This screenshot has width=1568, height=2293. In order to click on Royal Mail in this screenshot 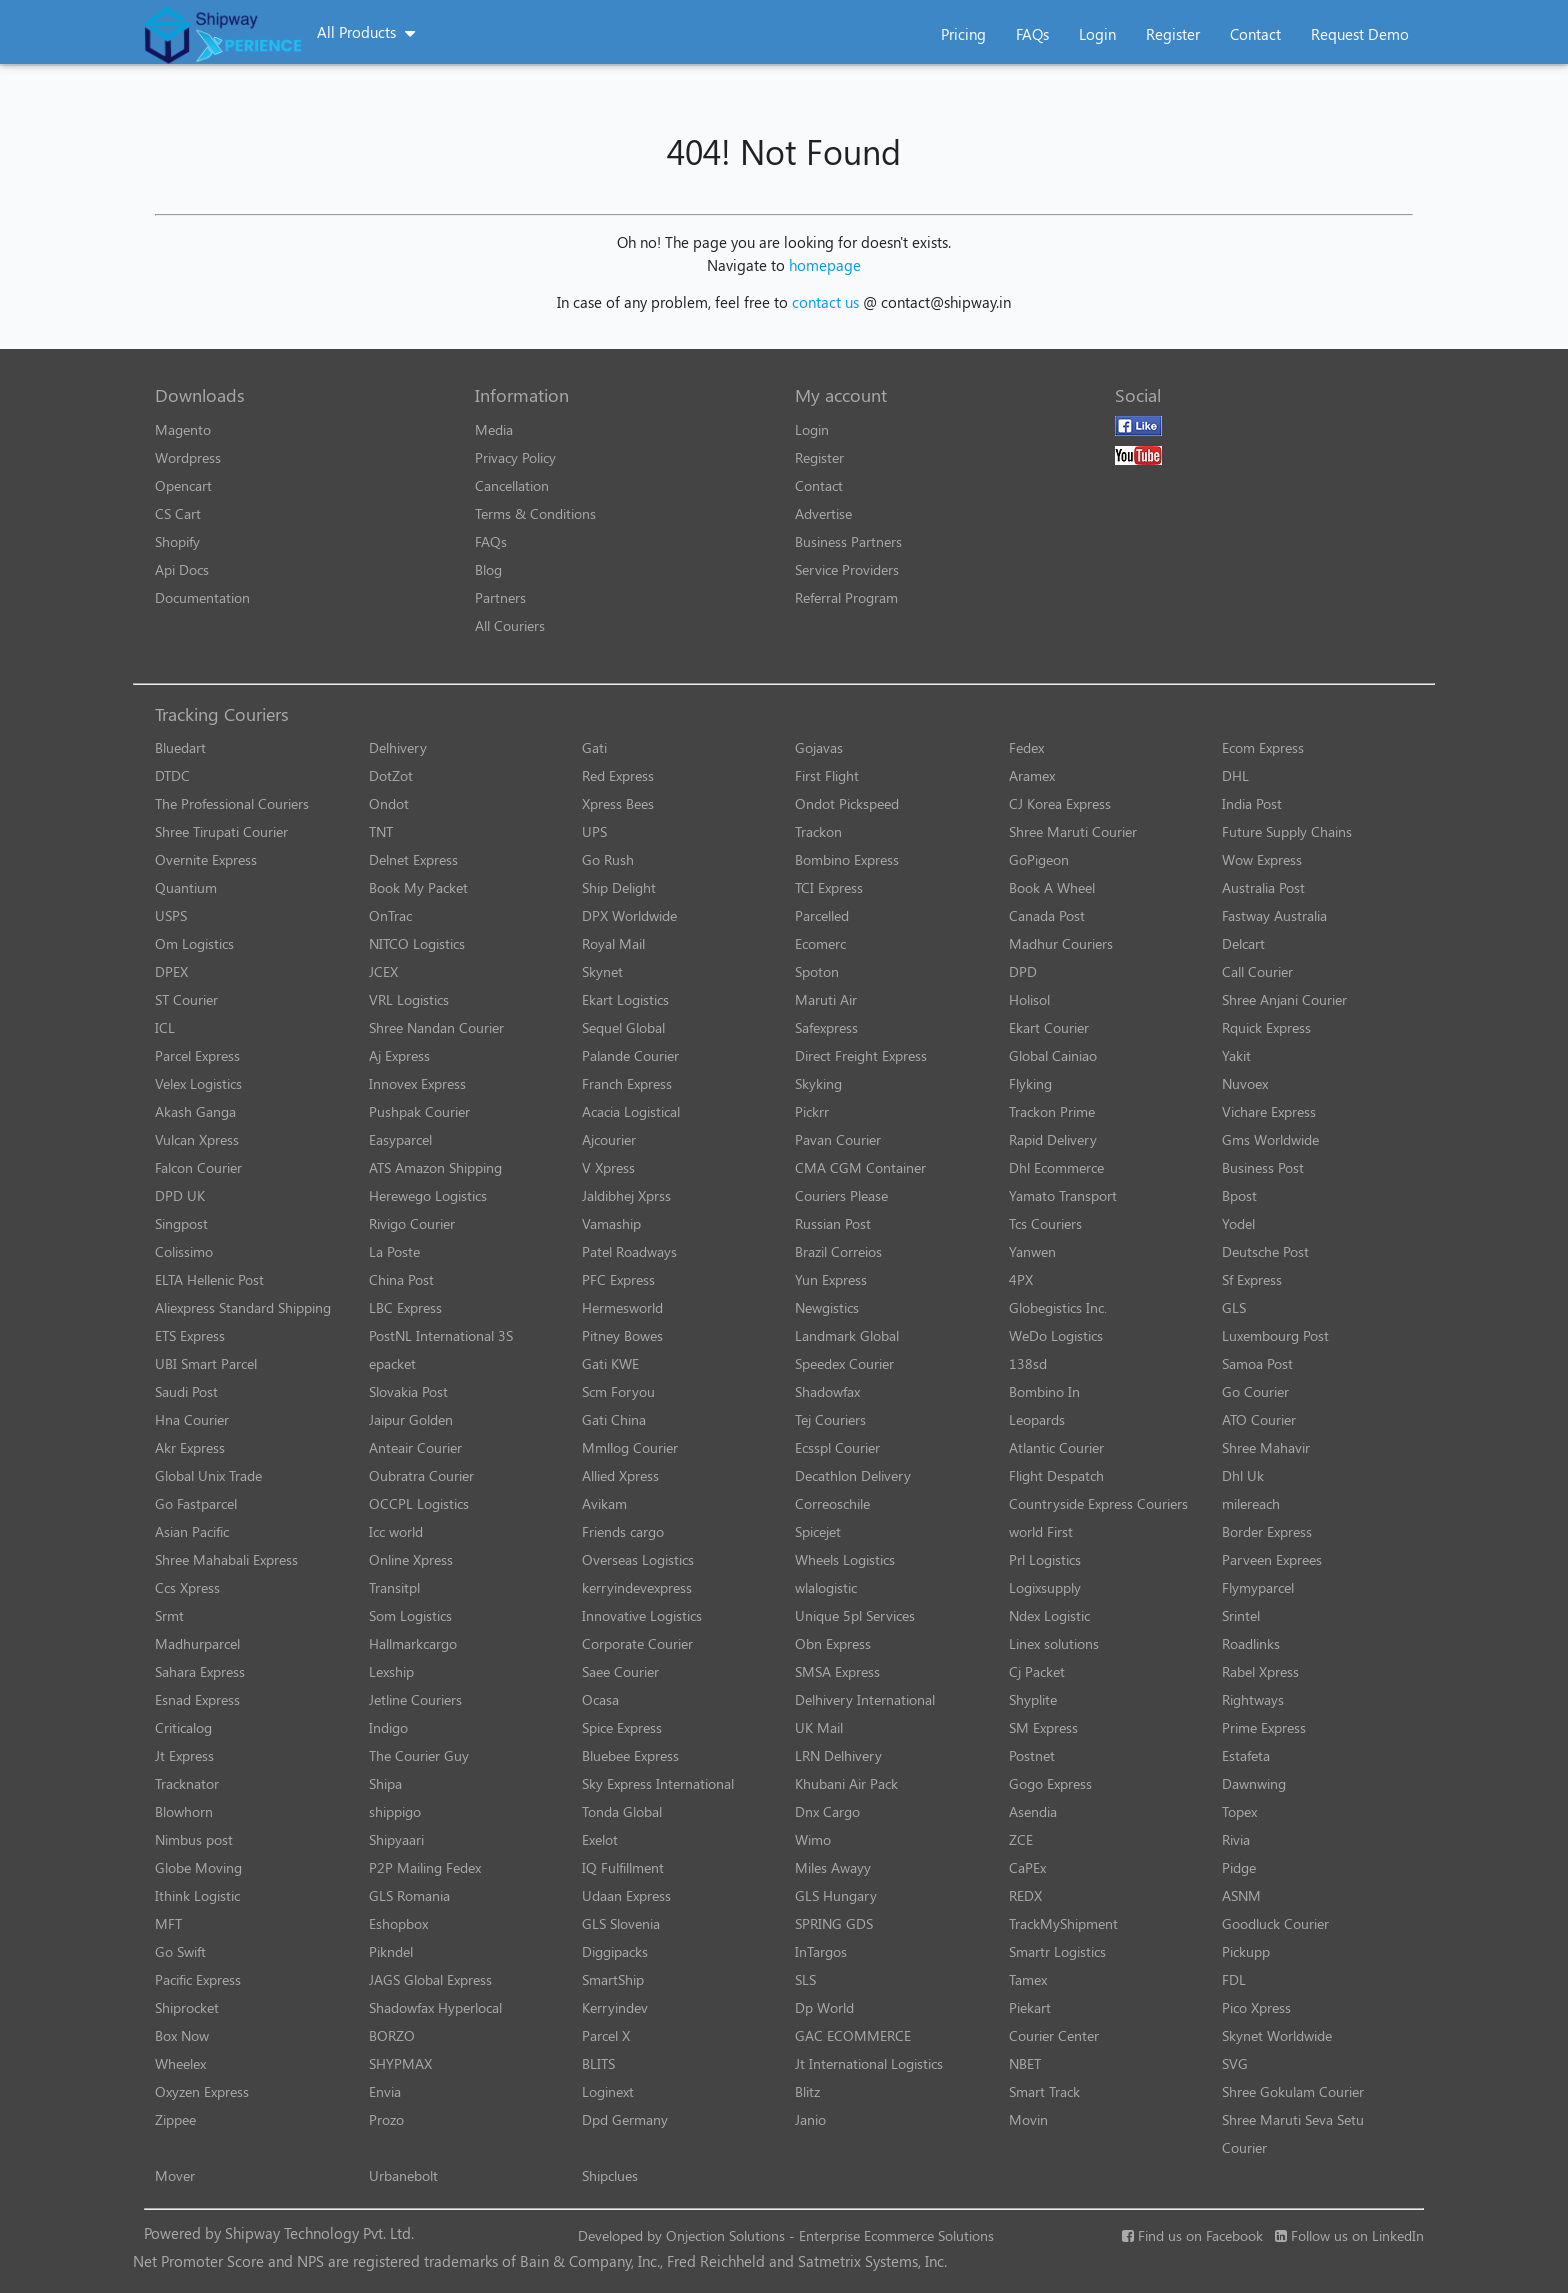, I will do `click(613, 943)`.